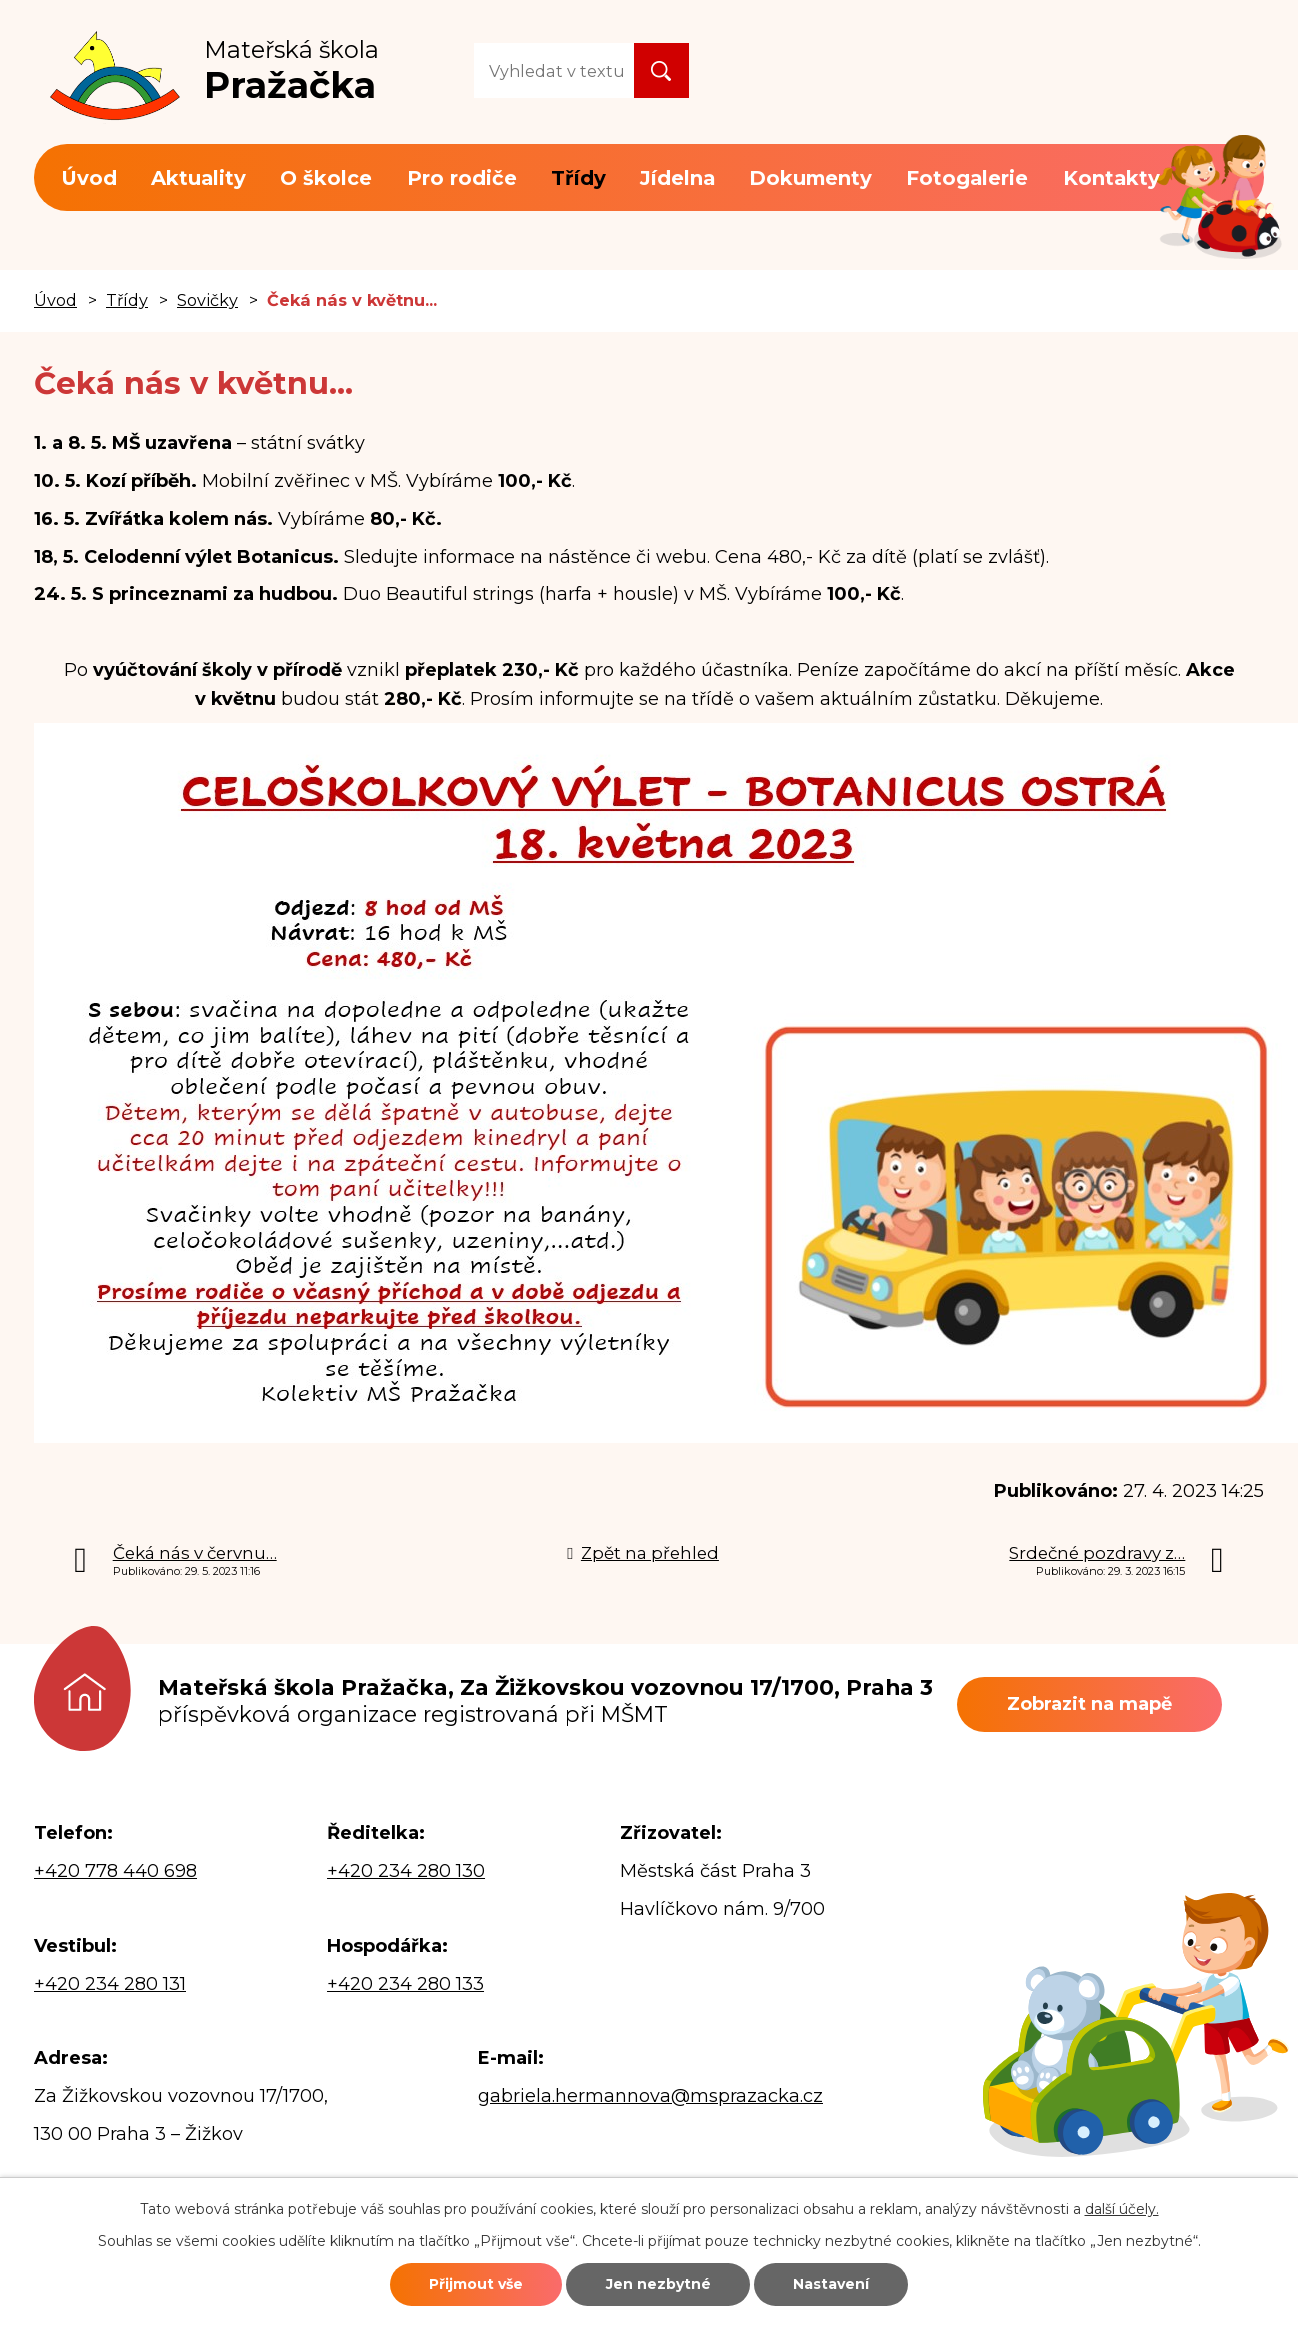  What do you see at coordinates (115, 1871) in the screenshot?
I see `+420 778 440 698` at bounding box center [115, 1871].